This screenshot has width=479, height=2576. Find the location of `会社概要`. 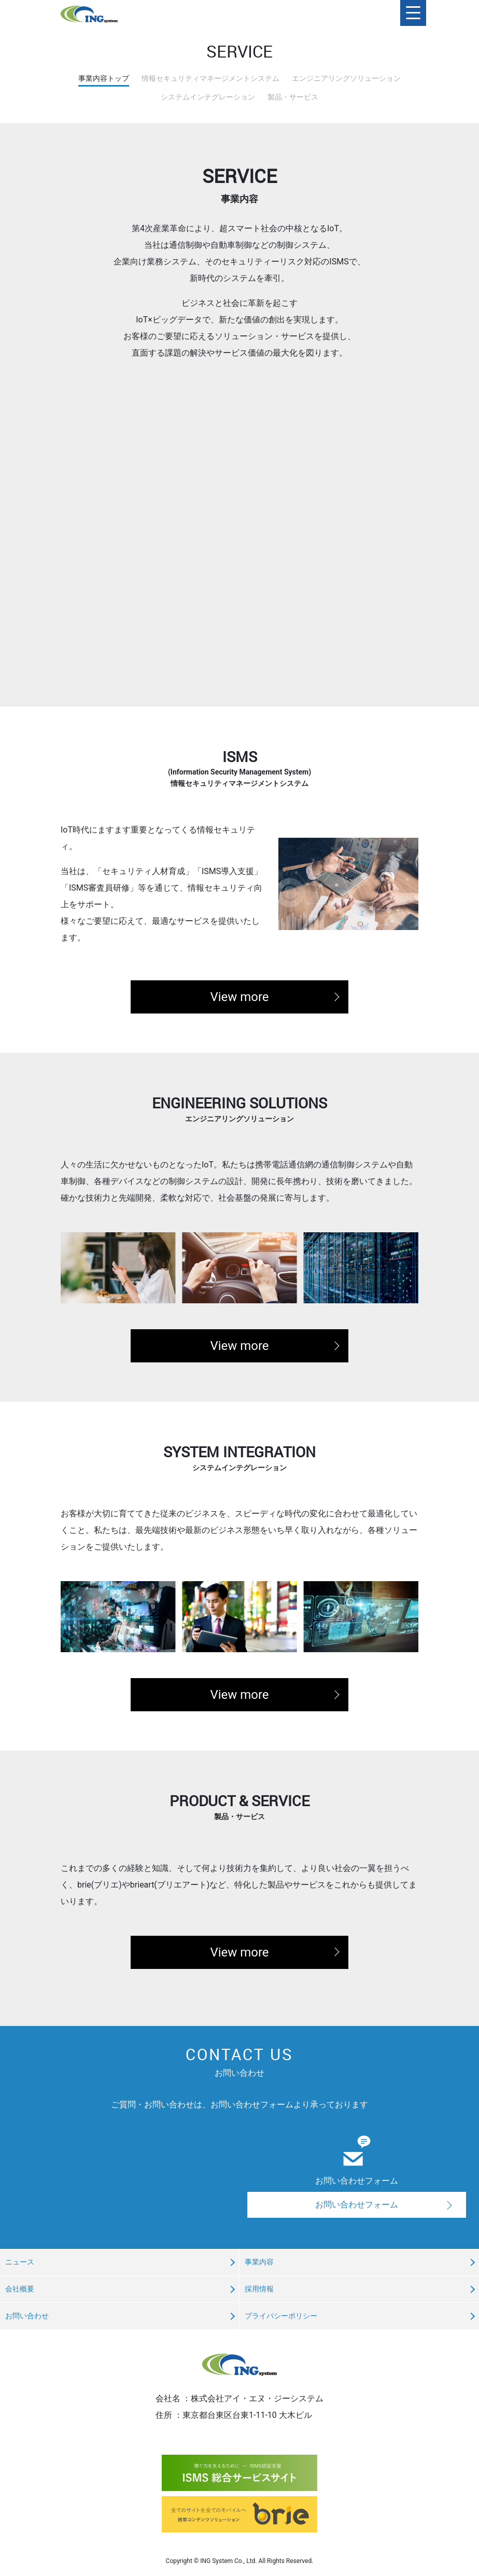

会社概要 is located at coordinates (19, 2289).